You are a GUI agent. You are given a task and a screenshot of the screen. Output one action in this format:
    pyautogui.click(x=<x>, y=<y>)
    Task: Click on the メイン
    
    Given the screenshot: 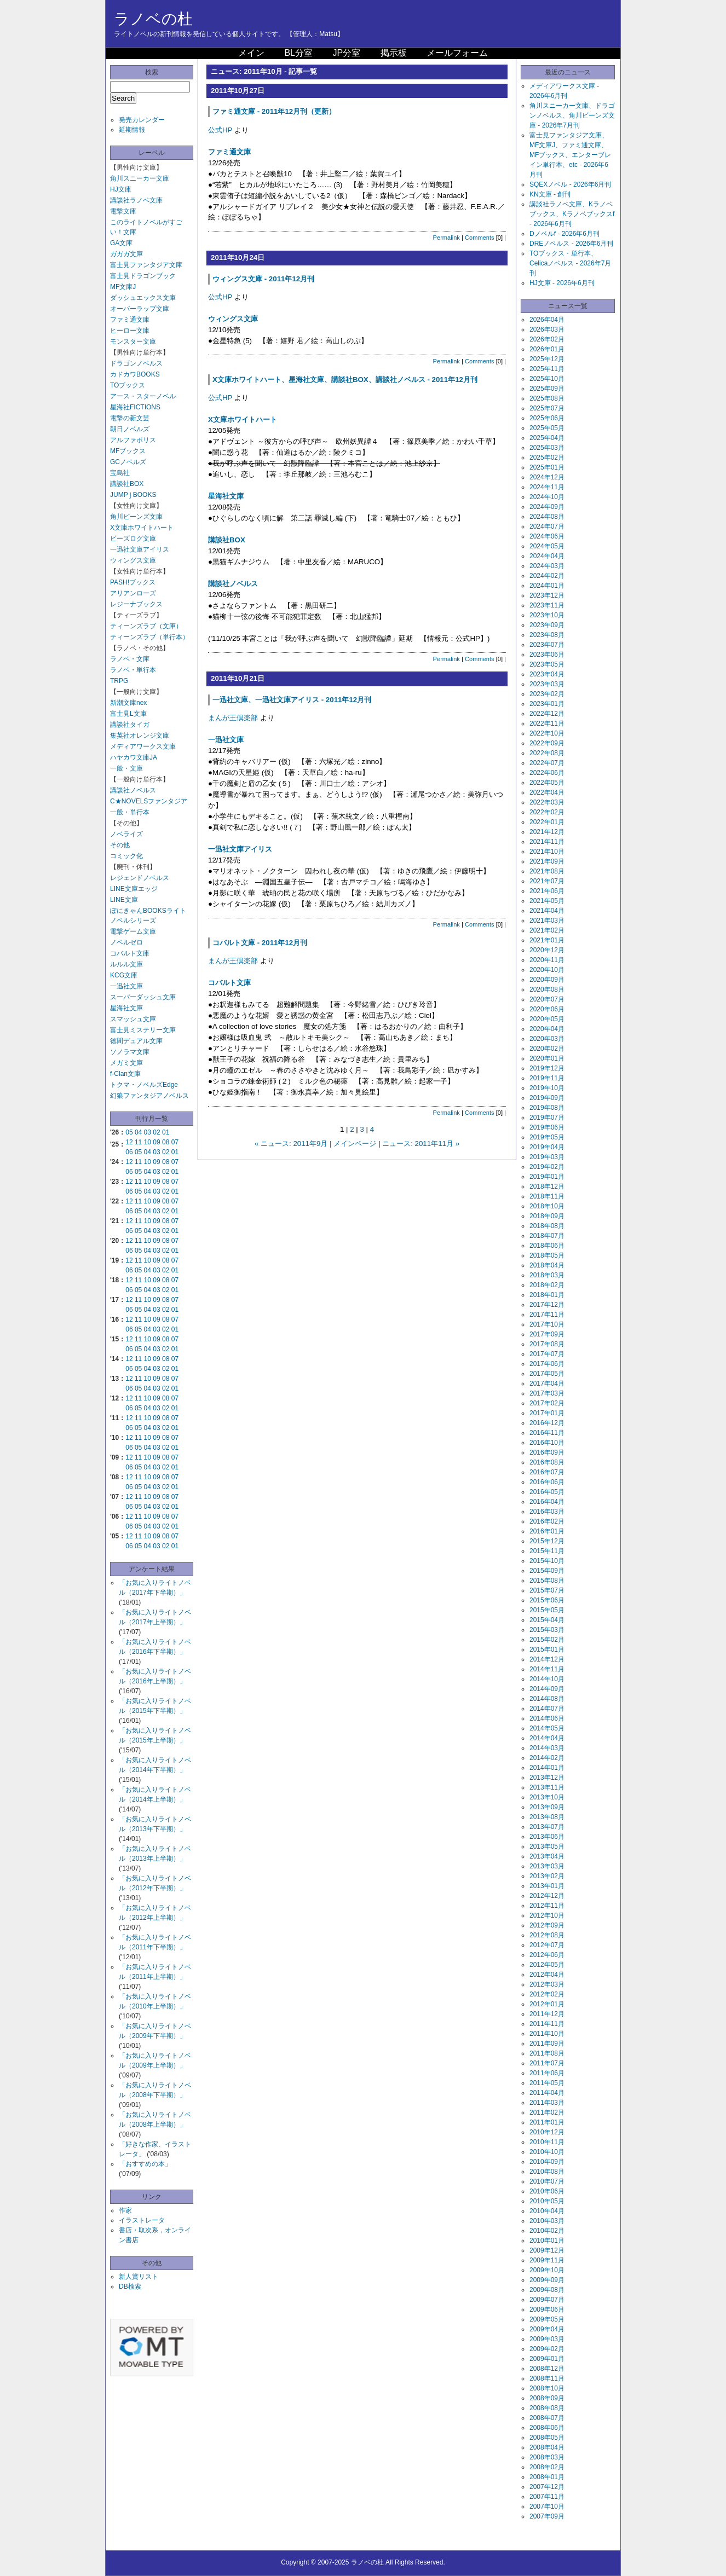 What is the action you would take?
    pyautogui.click(x=251, y=52)
    